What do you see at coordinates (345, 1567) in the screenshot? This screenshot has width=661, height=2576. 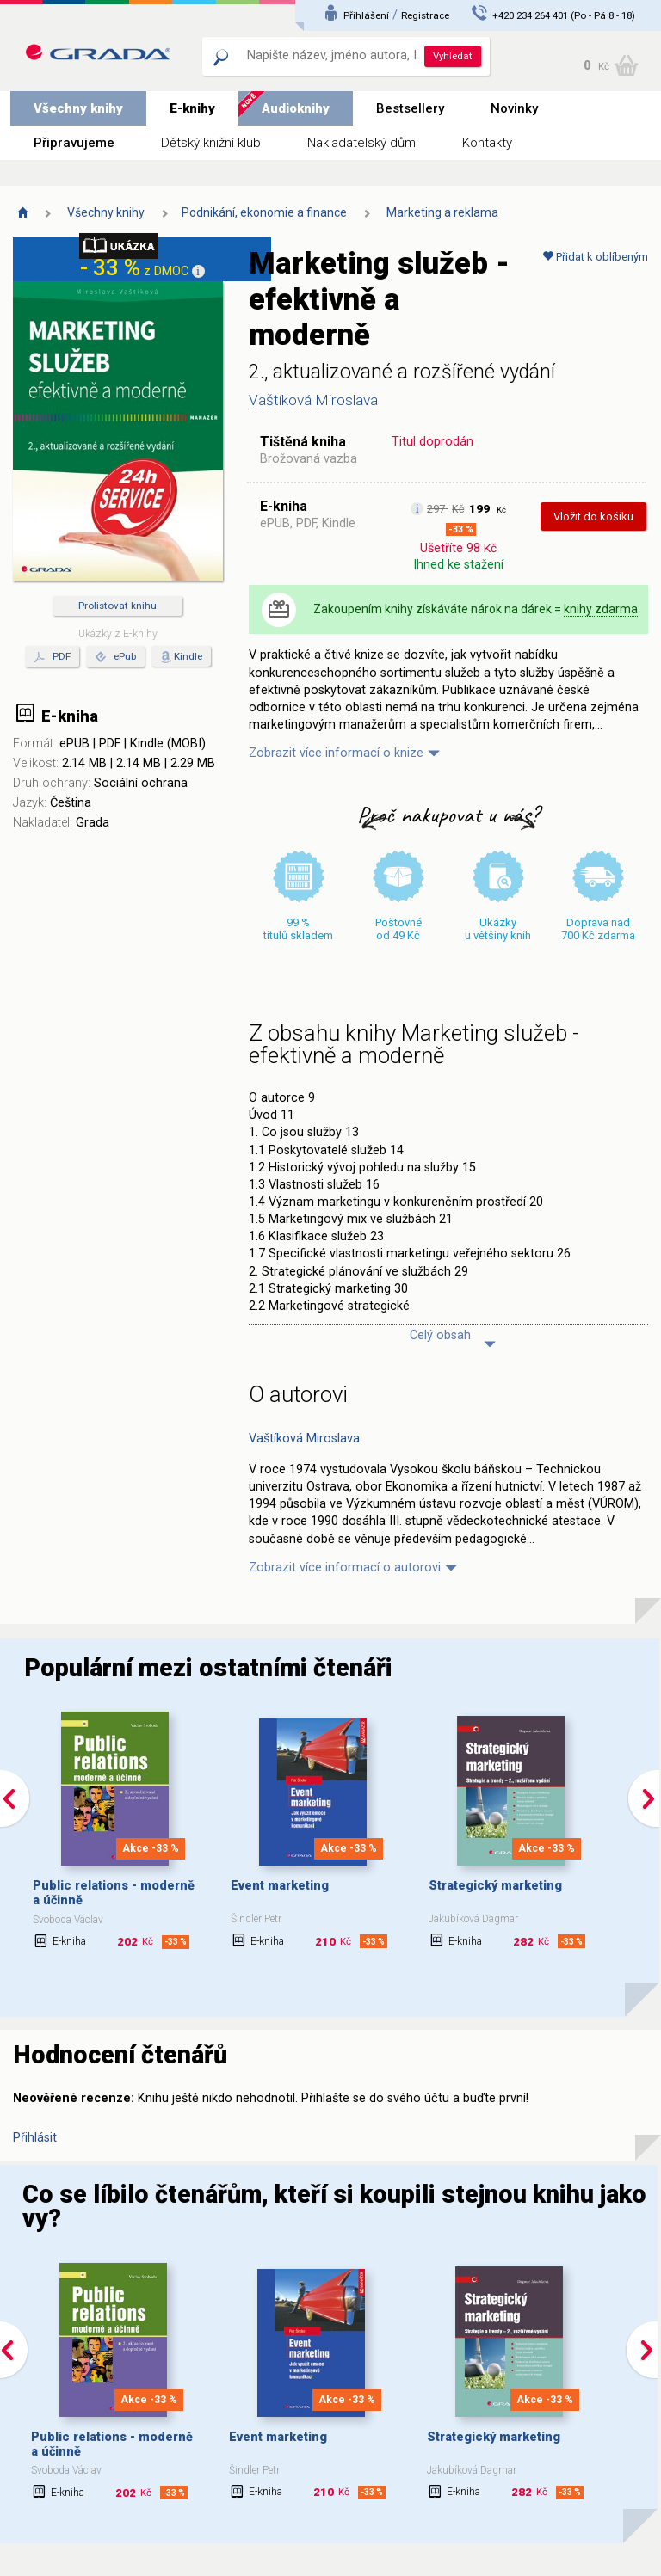 I see `Zobrazit více informací o autorovi` at bounding box center [345, 1567].